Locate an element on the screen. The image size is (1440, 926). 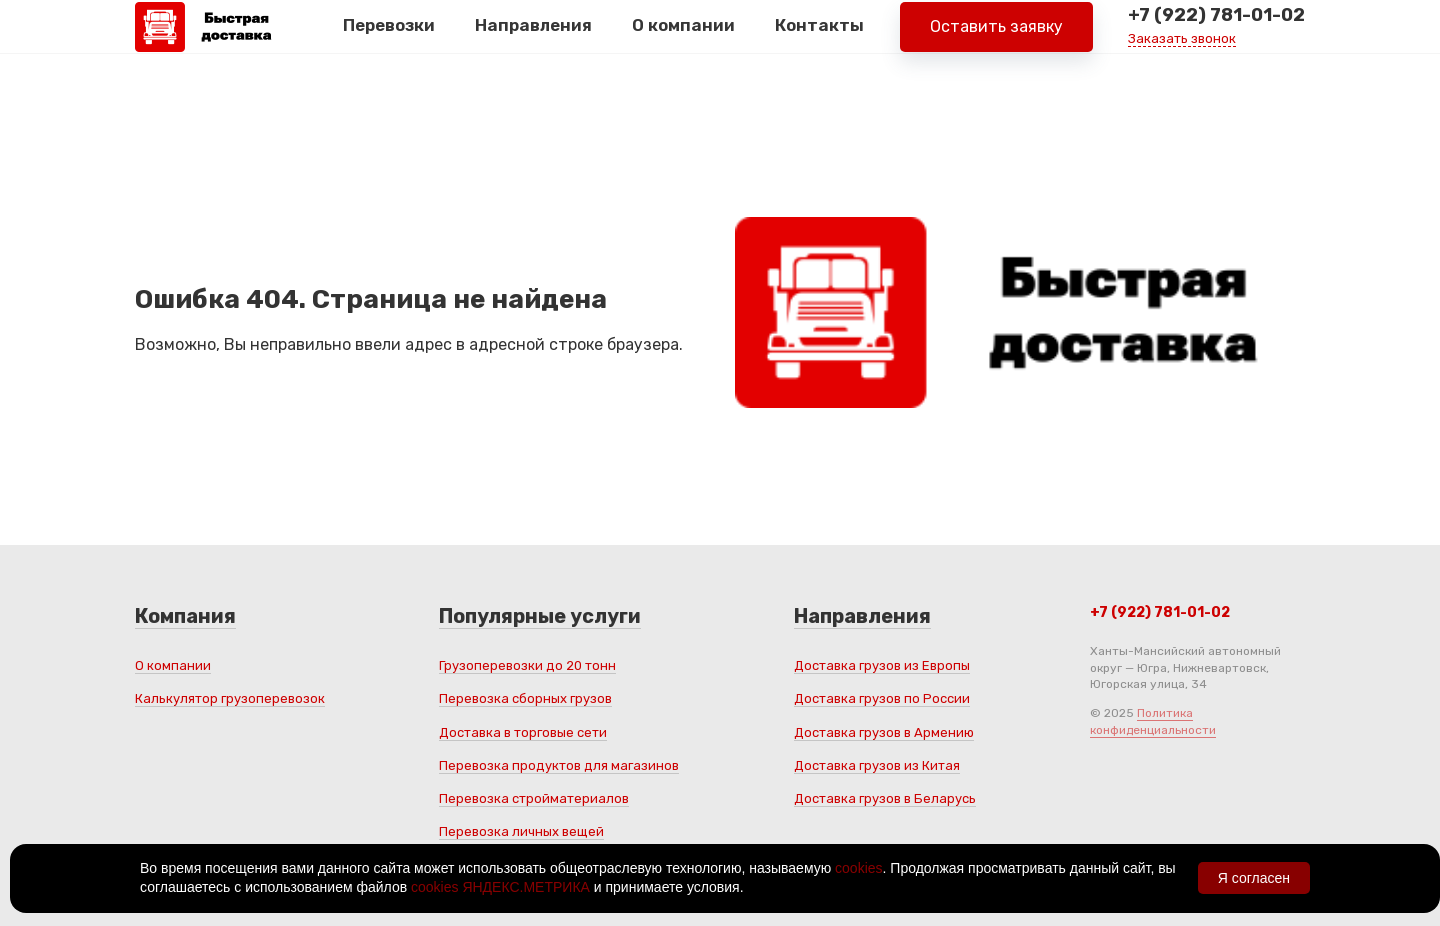
Доставка грузов в Армению is located at coordinates (884, 732).